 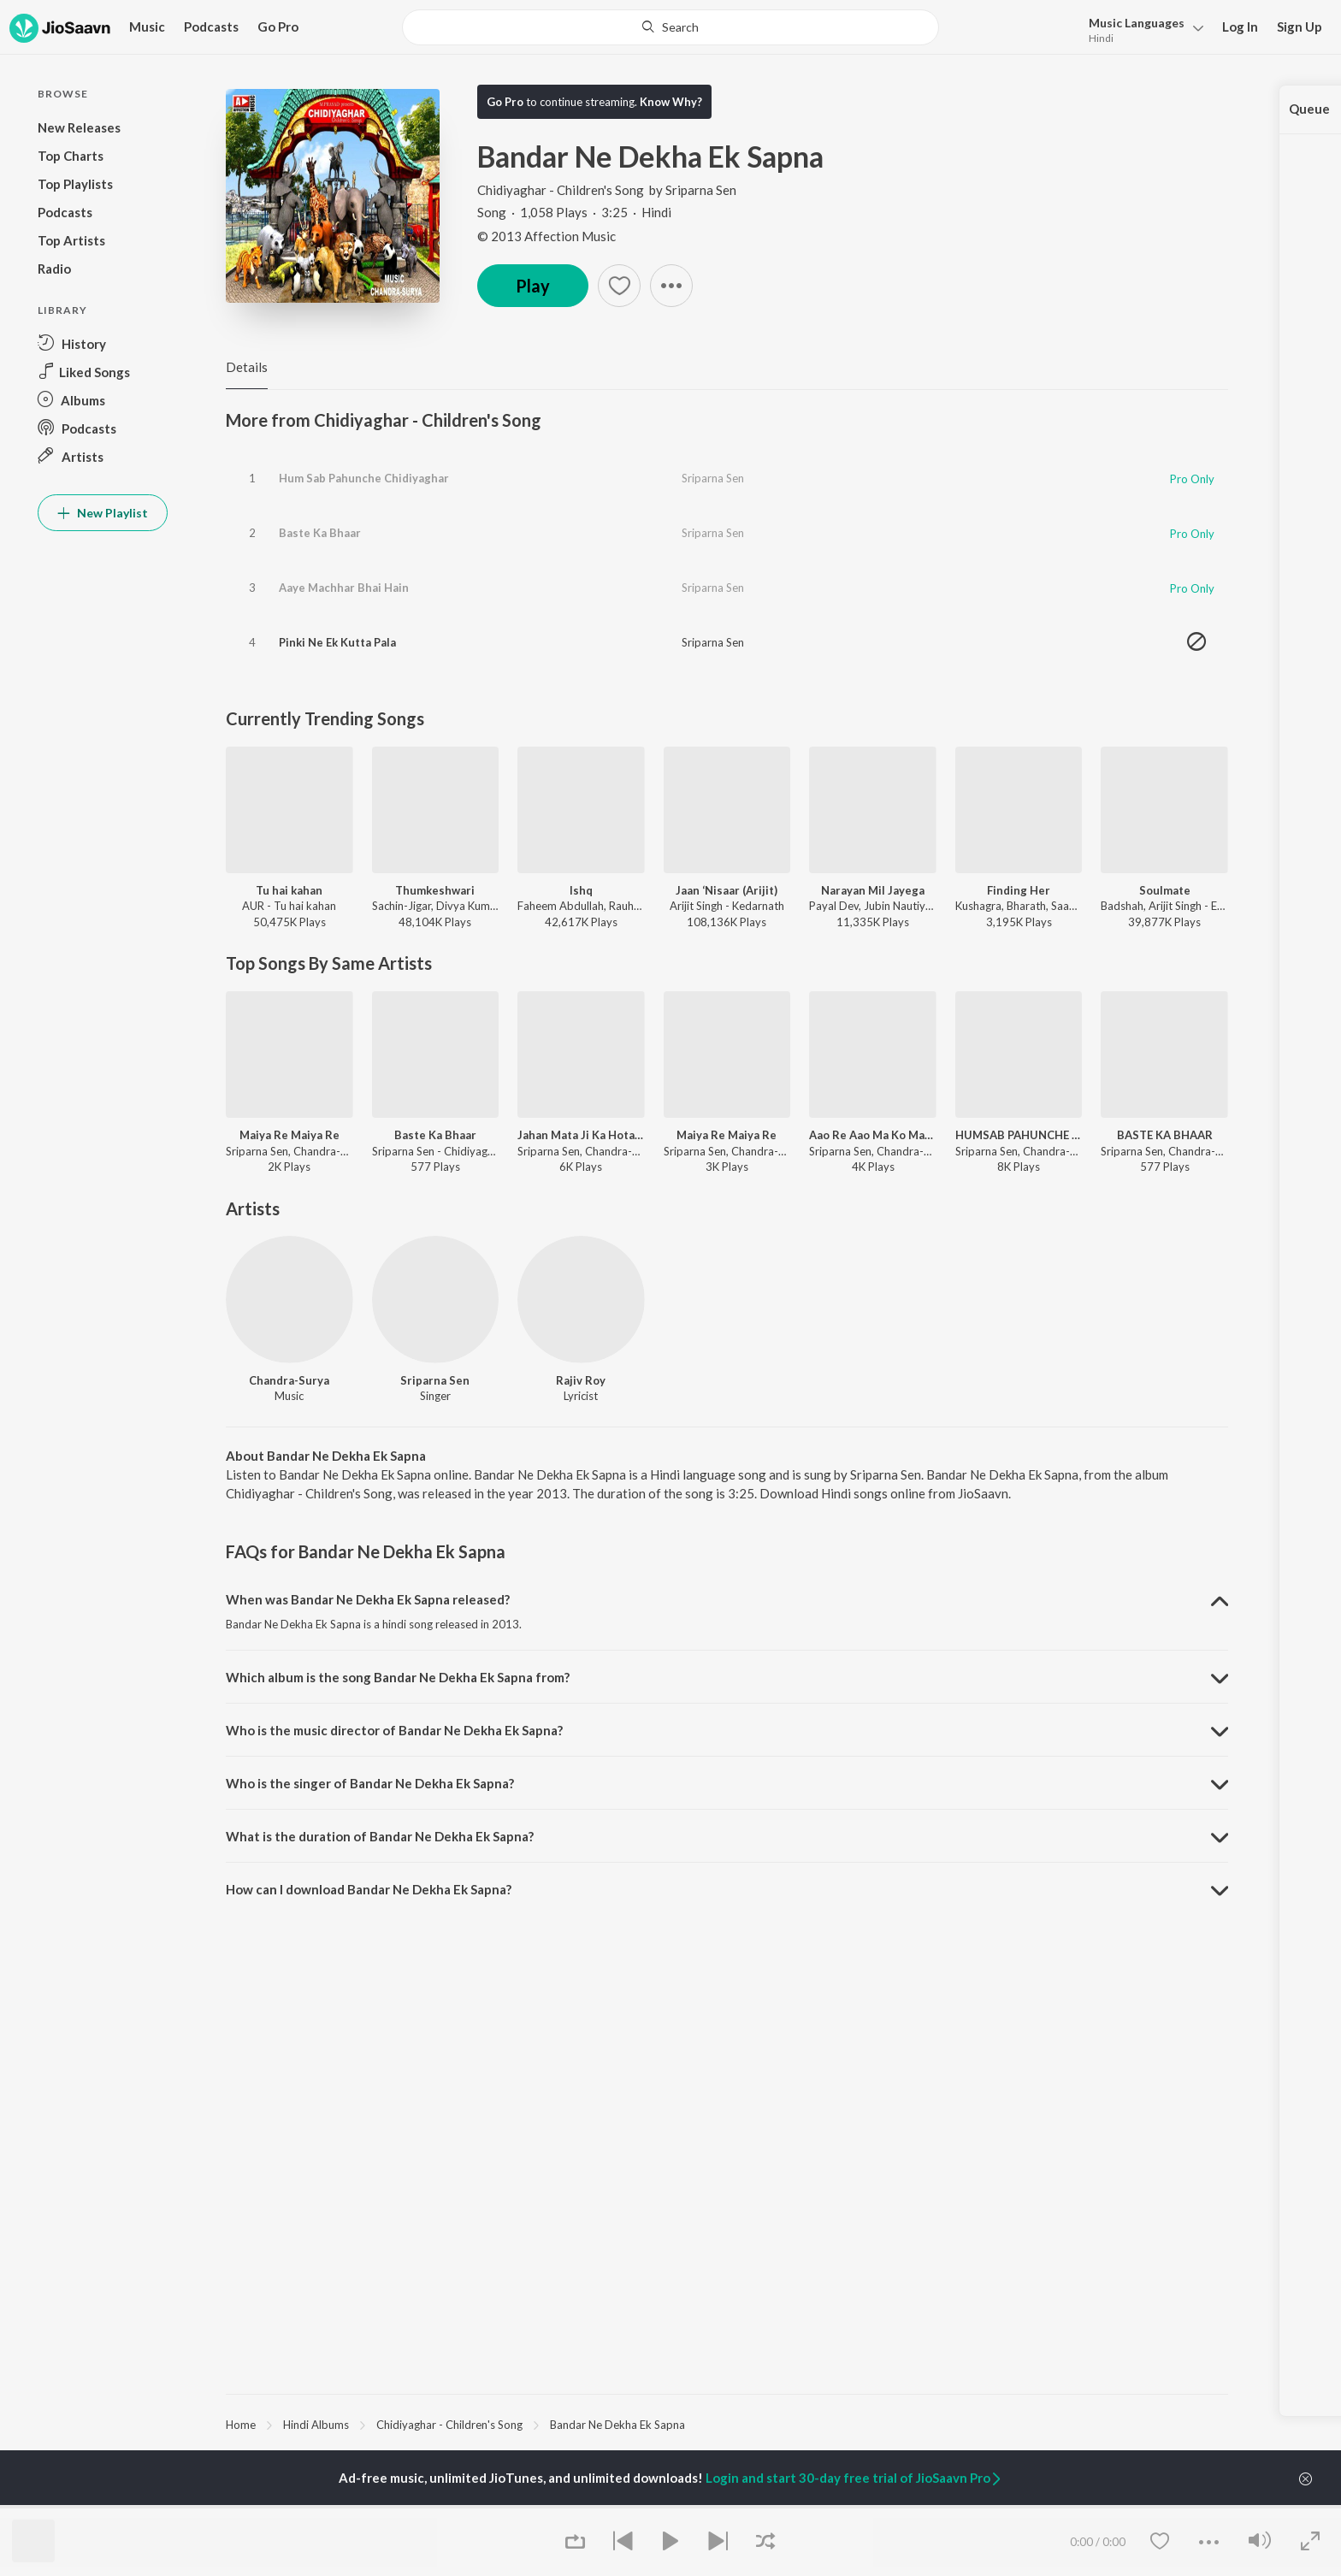 What do you see at coordinates (1018, 890) in the screenshot?
I see `Finding Her` at bounding box center [1018, 890].